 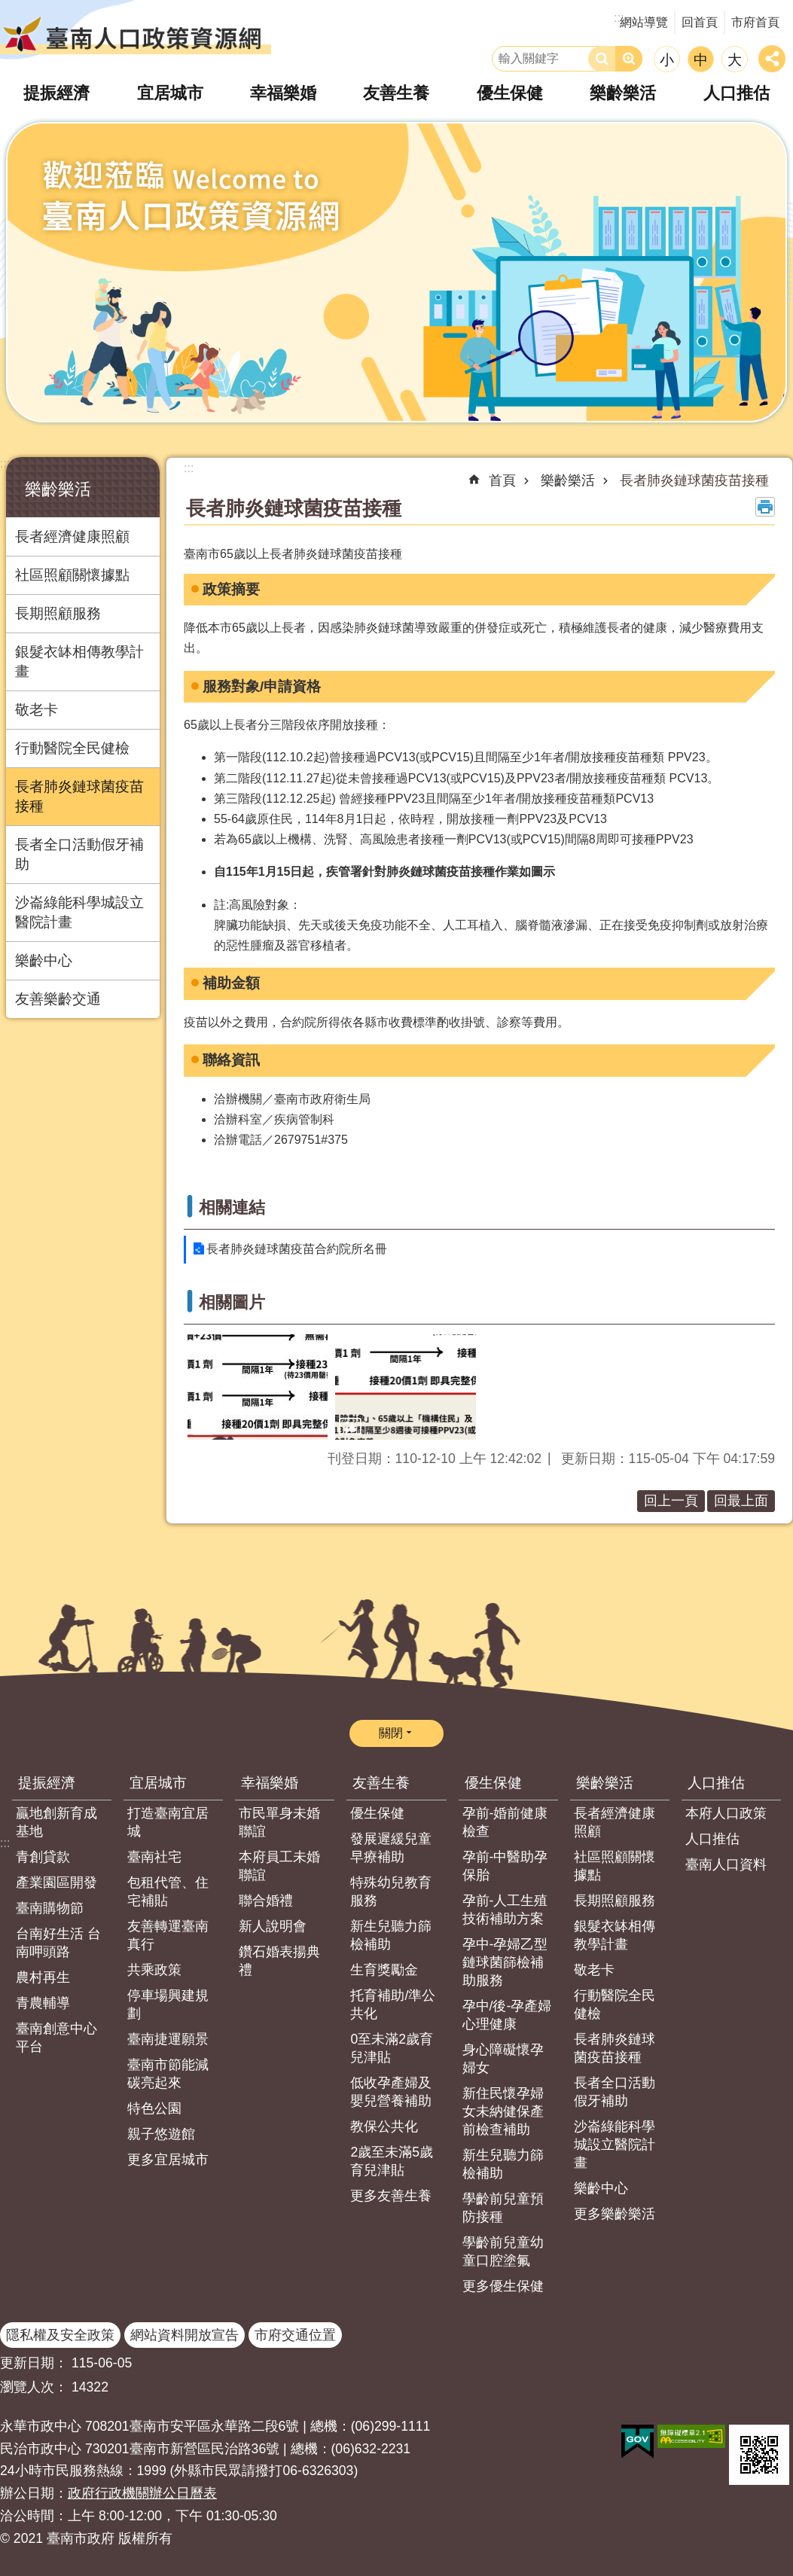 What do you see at coordinates (158, 1783) in the screenshot?
I see `宜居城市` at bounding box center [158, 1783].